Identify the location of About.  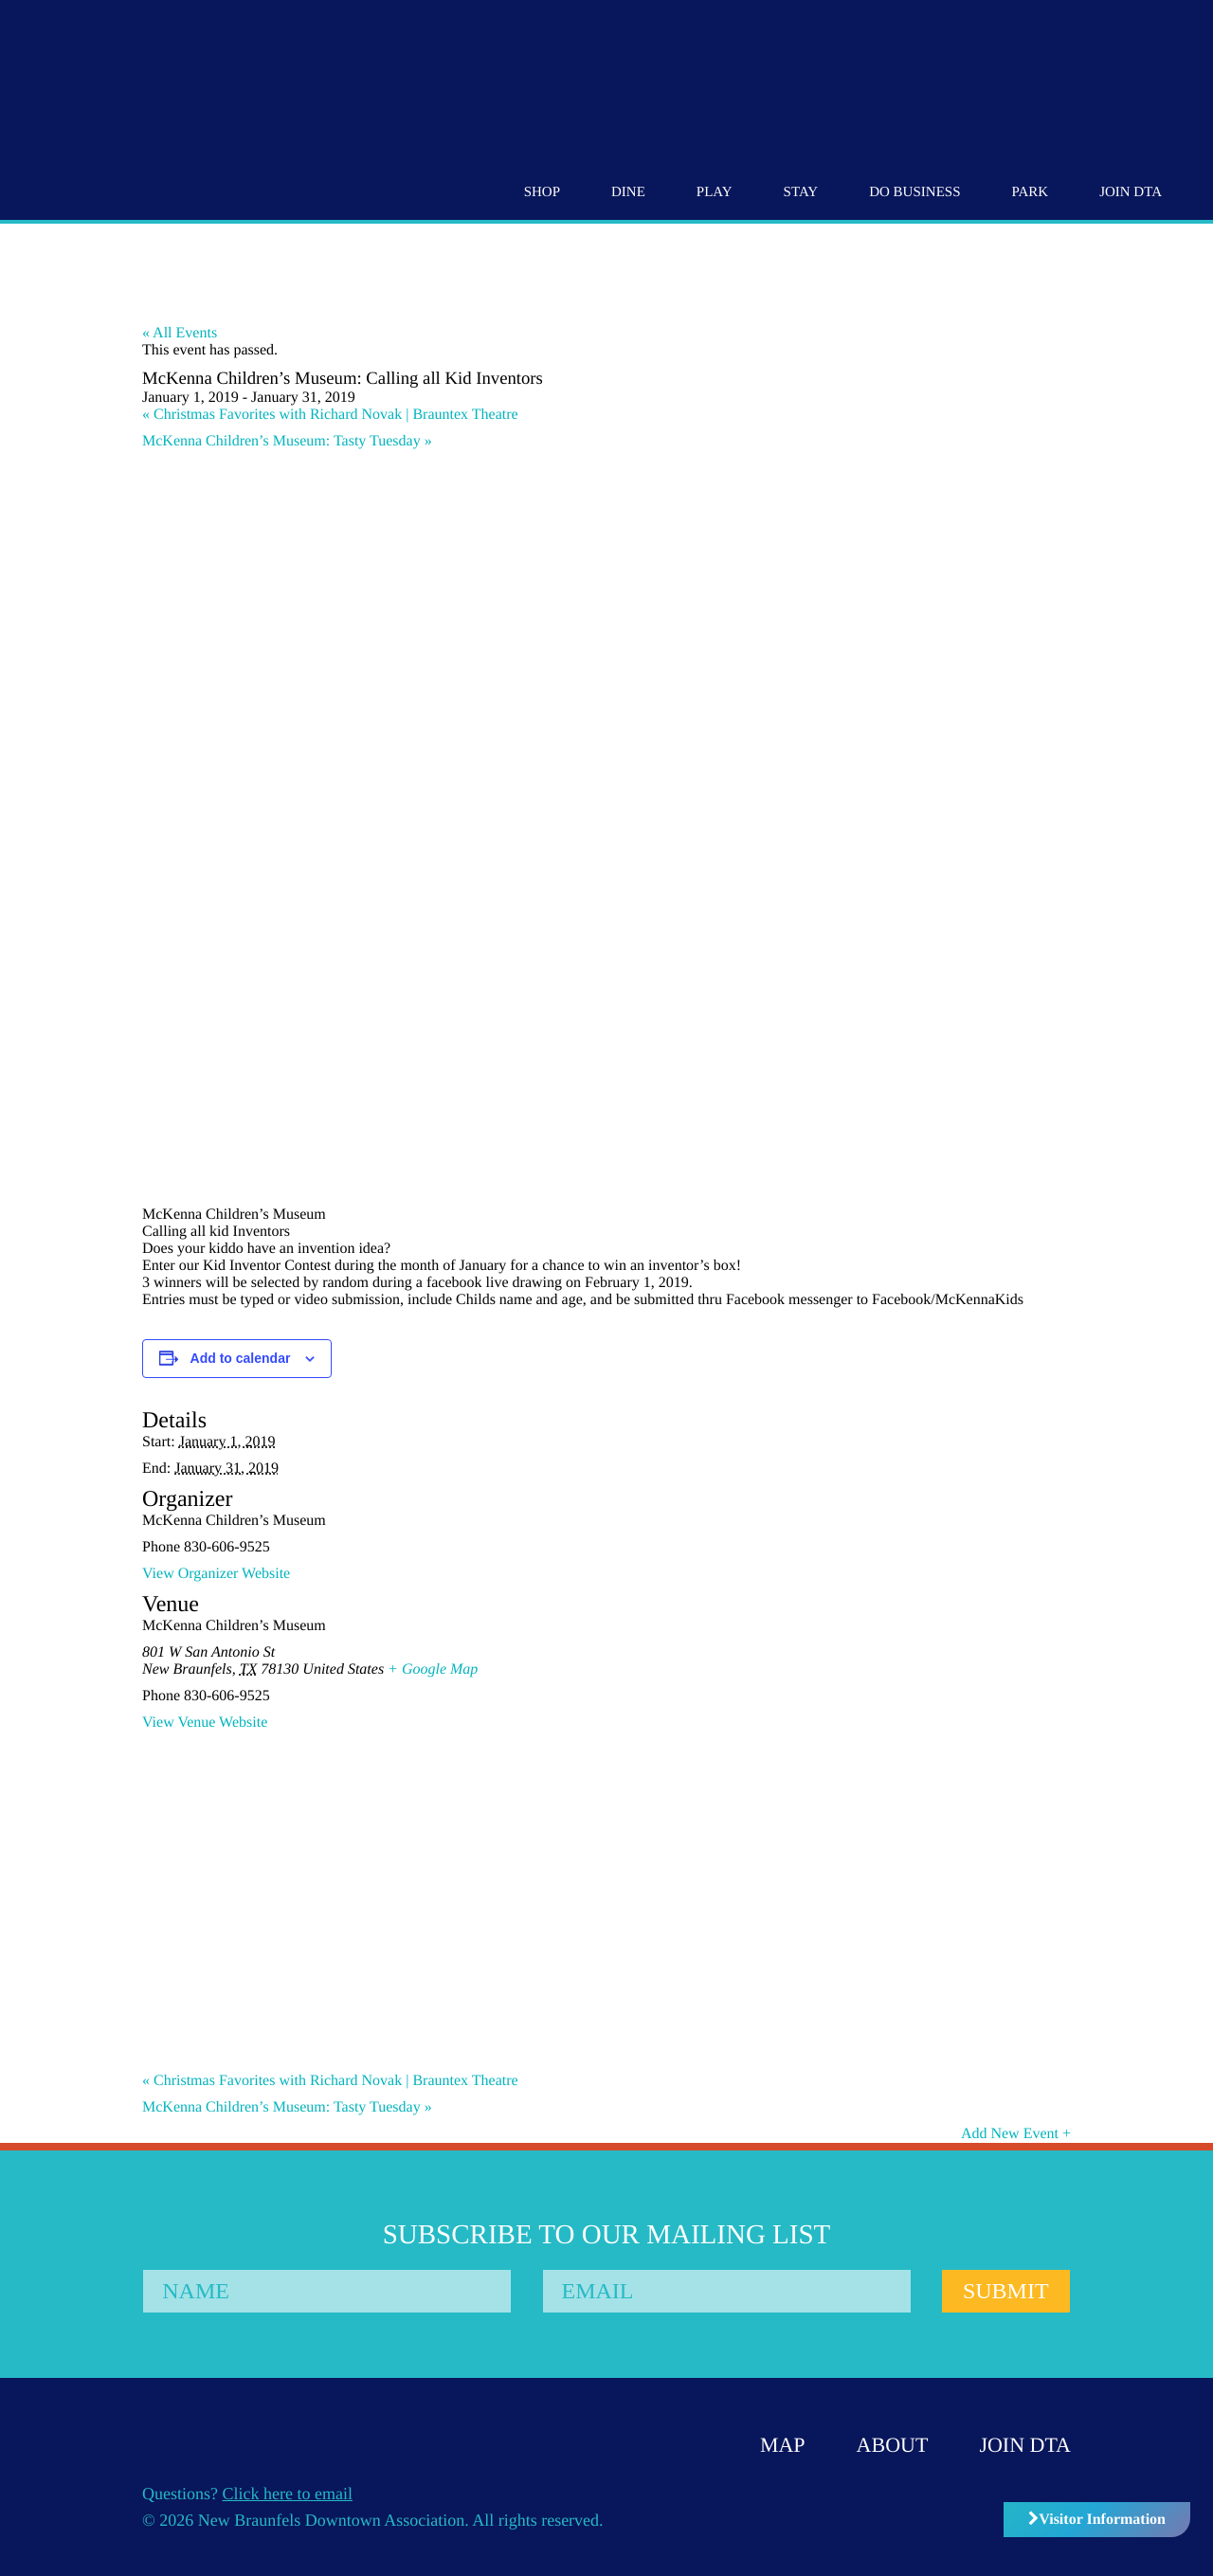
(893, 2445).